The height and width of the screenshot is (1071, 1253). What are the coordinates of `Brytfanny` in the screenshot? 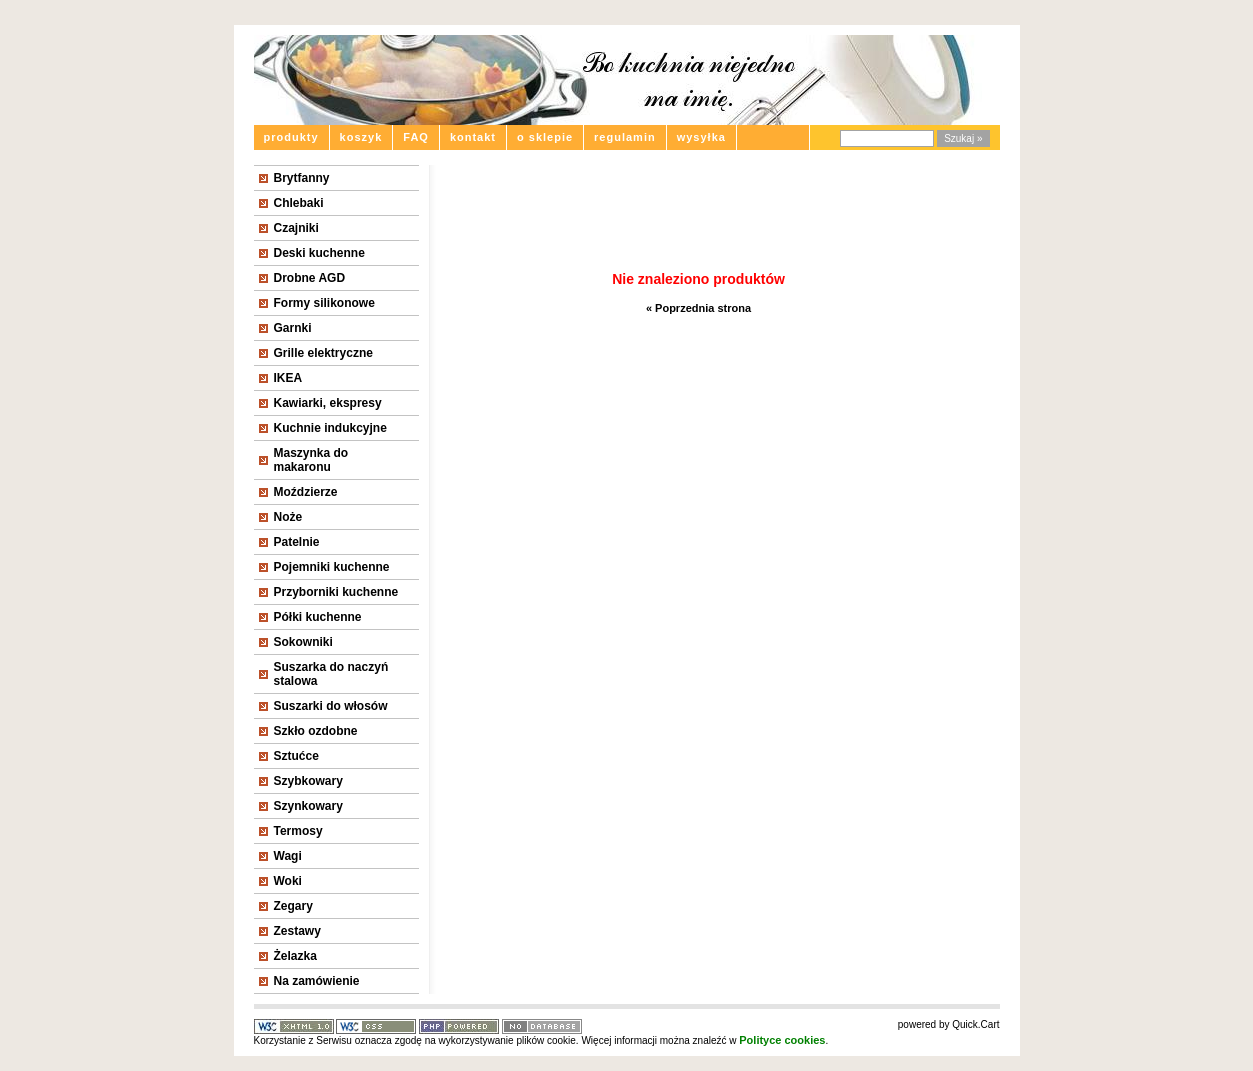 It's located at (302, 178).